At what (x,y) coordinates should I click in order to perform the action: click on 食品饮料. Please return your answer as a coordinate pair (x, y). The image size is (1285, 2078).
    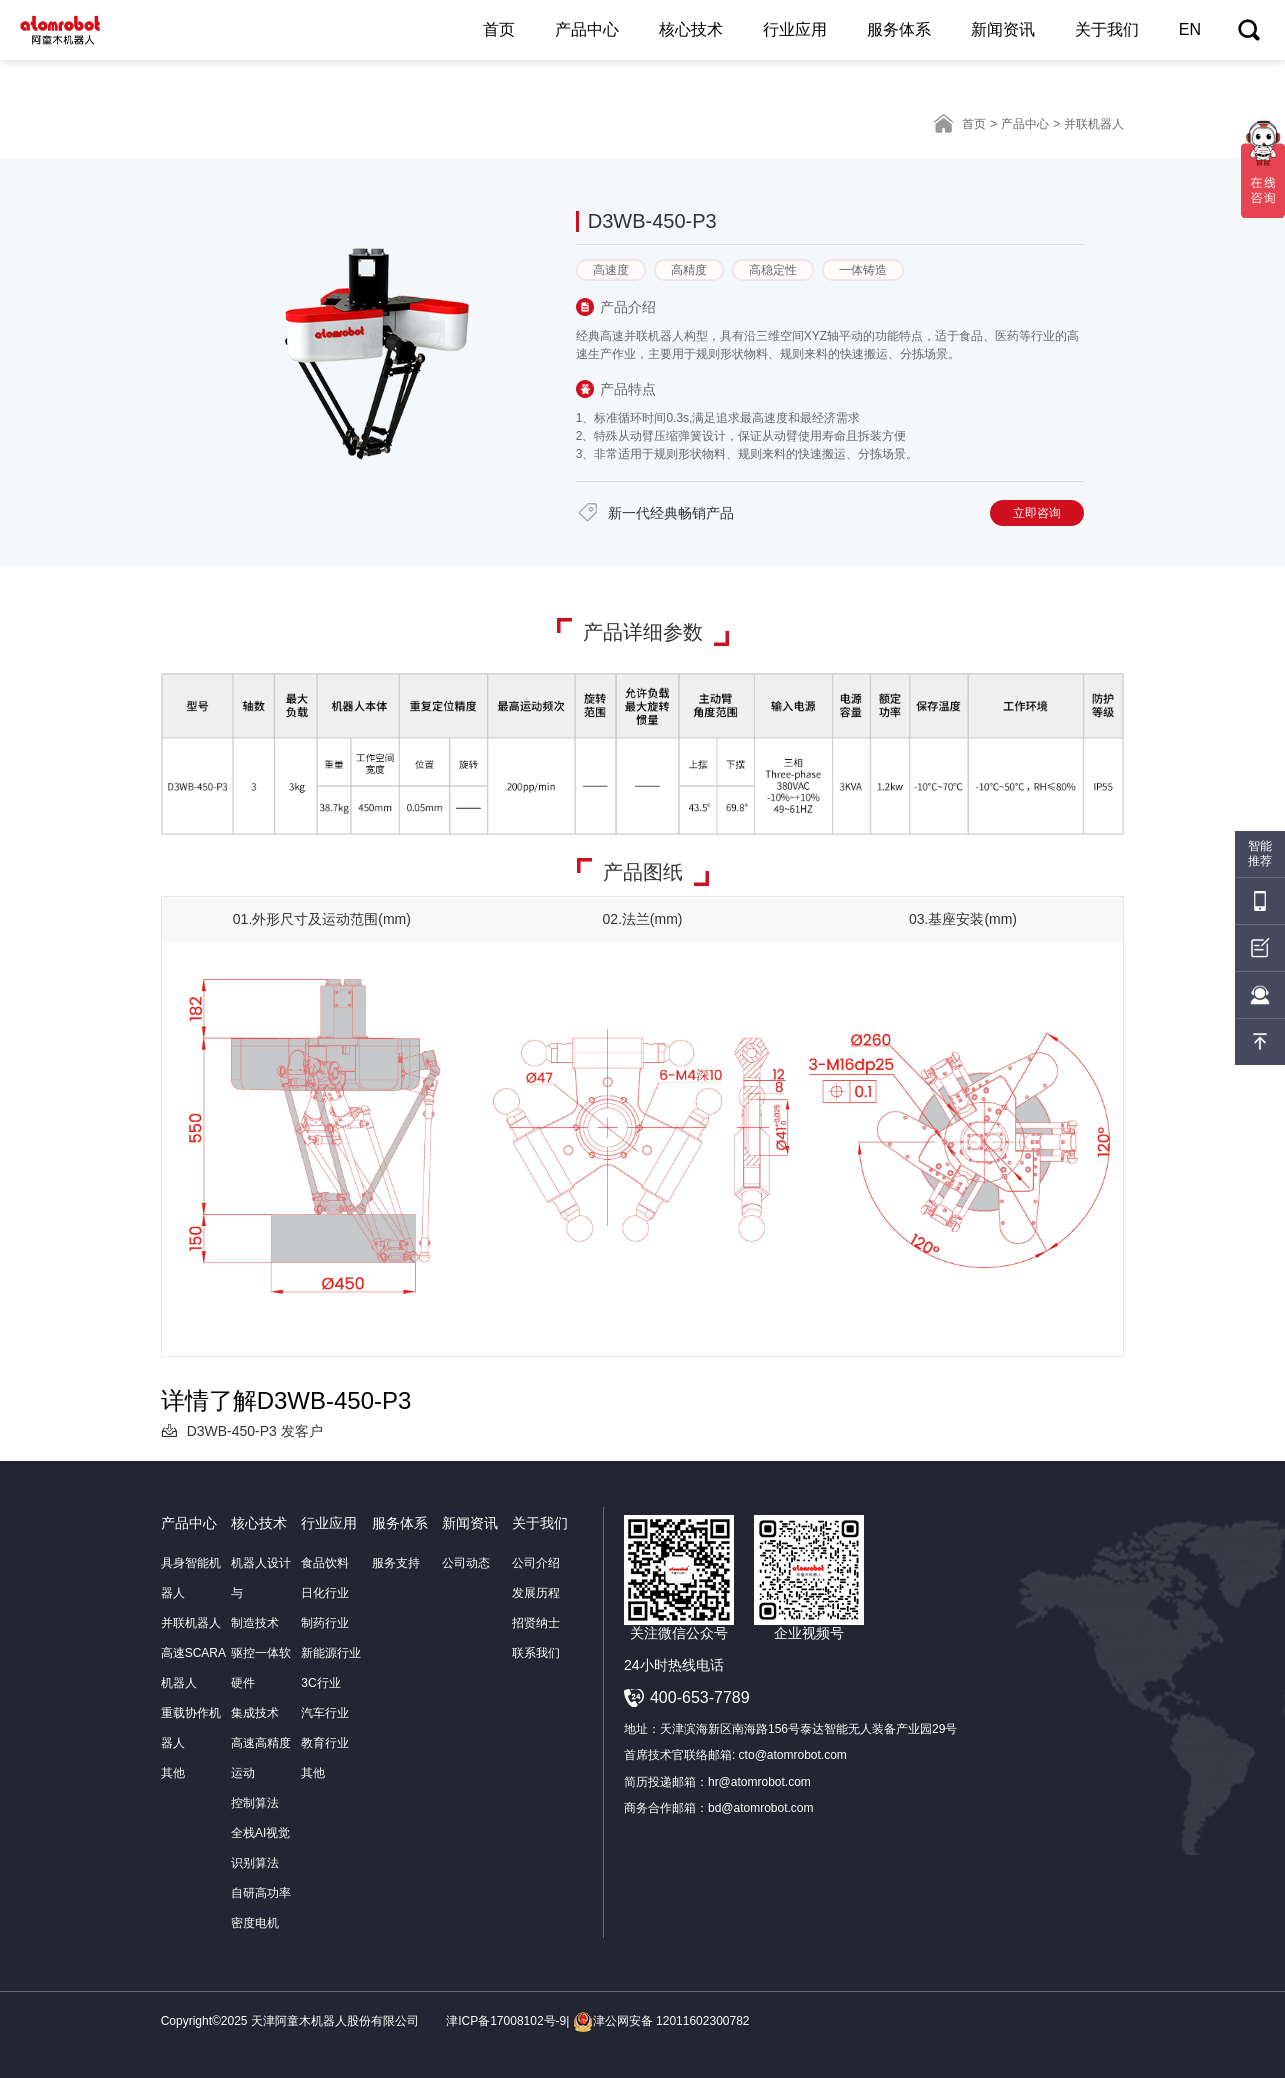
    Looking at the image, I should click on (325, 1563).